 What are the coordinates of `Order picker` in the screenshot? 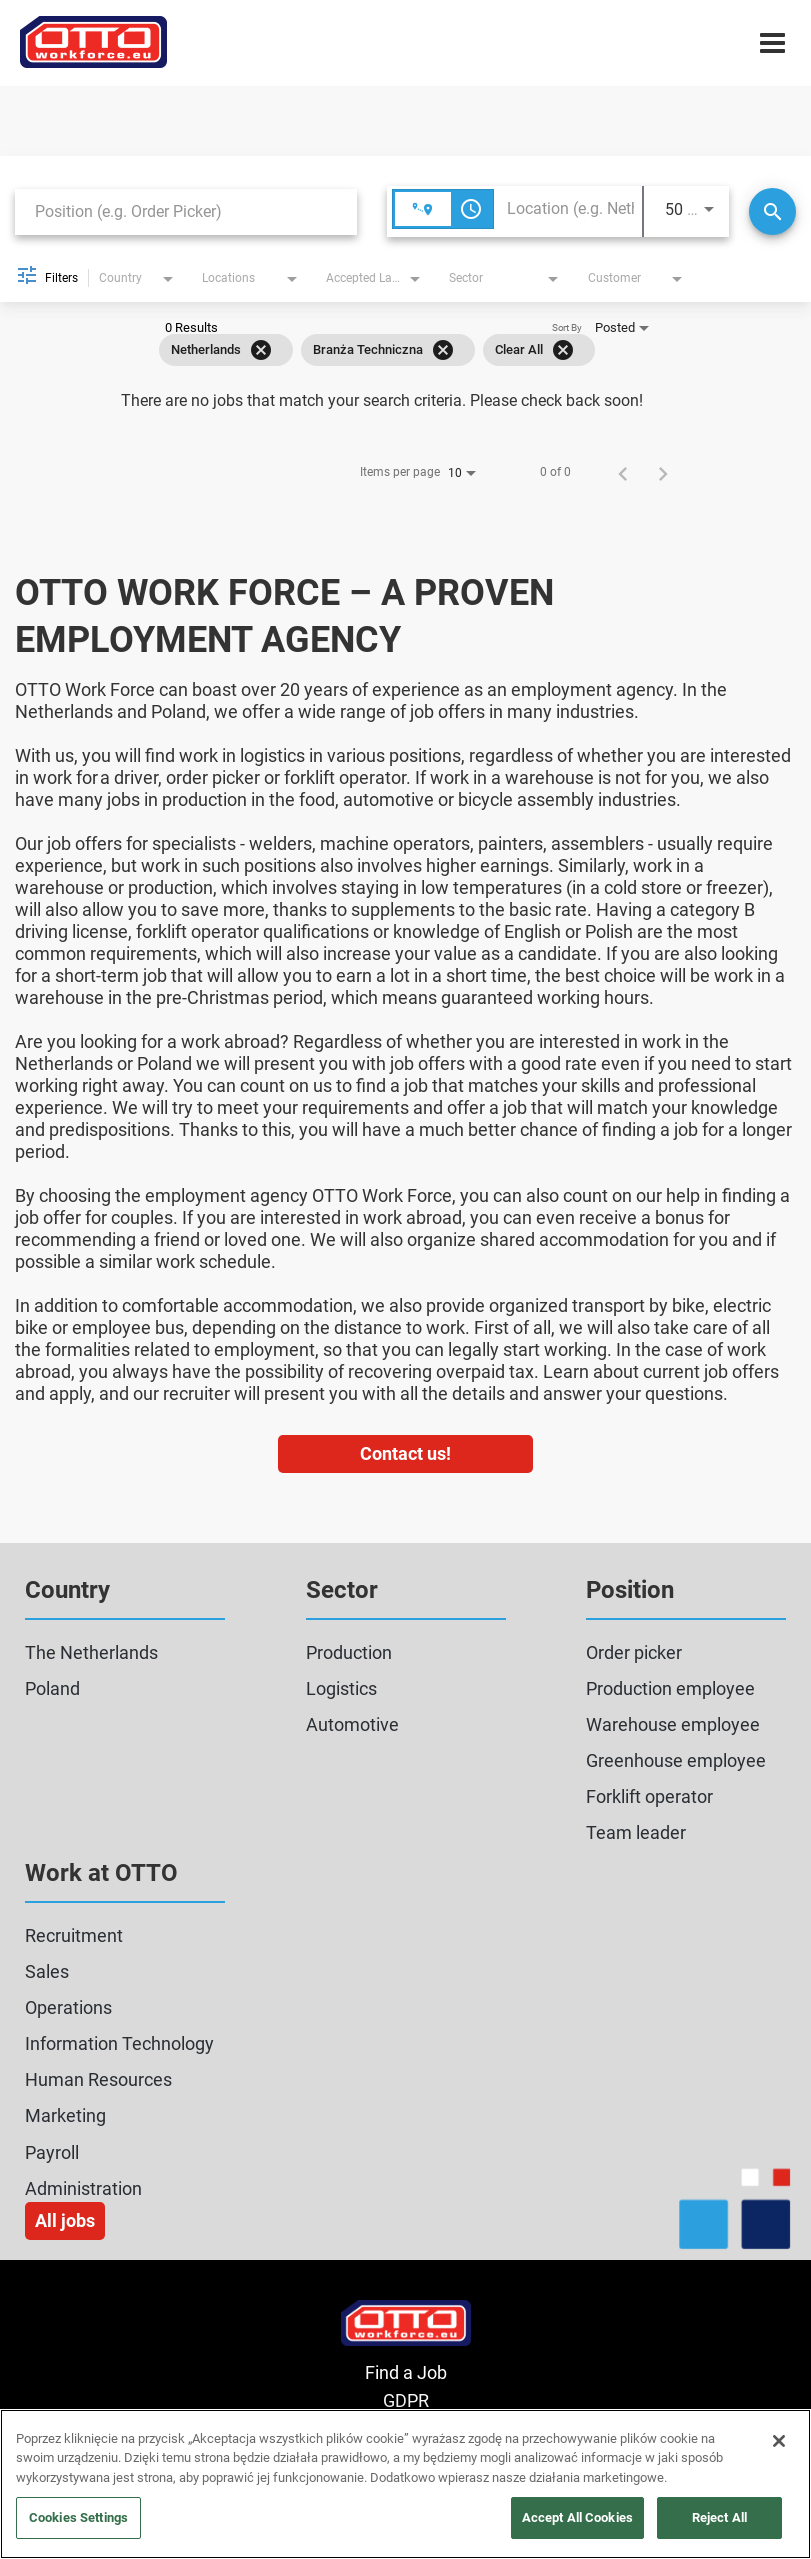 It's located at (634, 1652).